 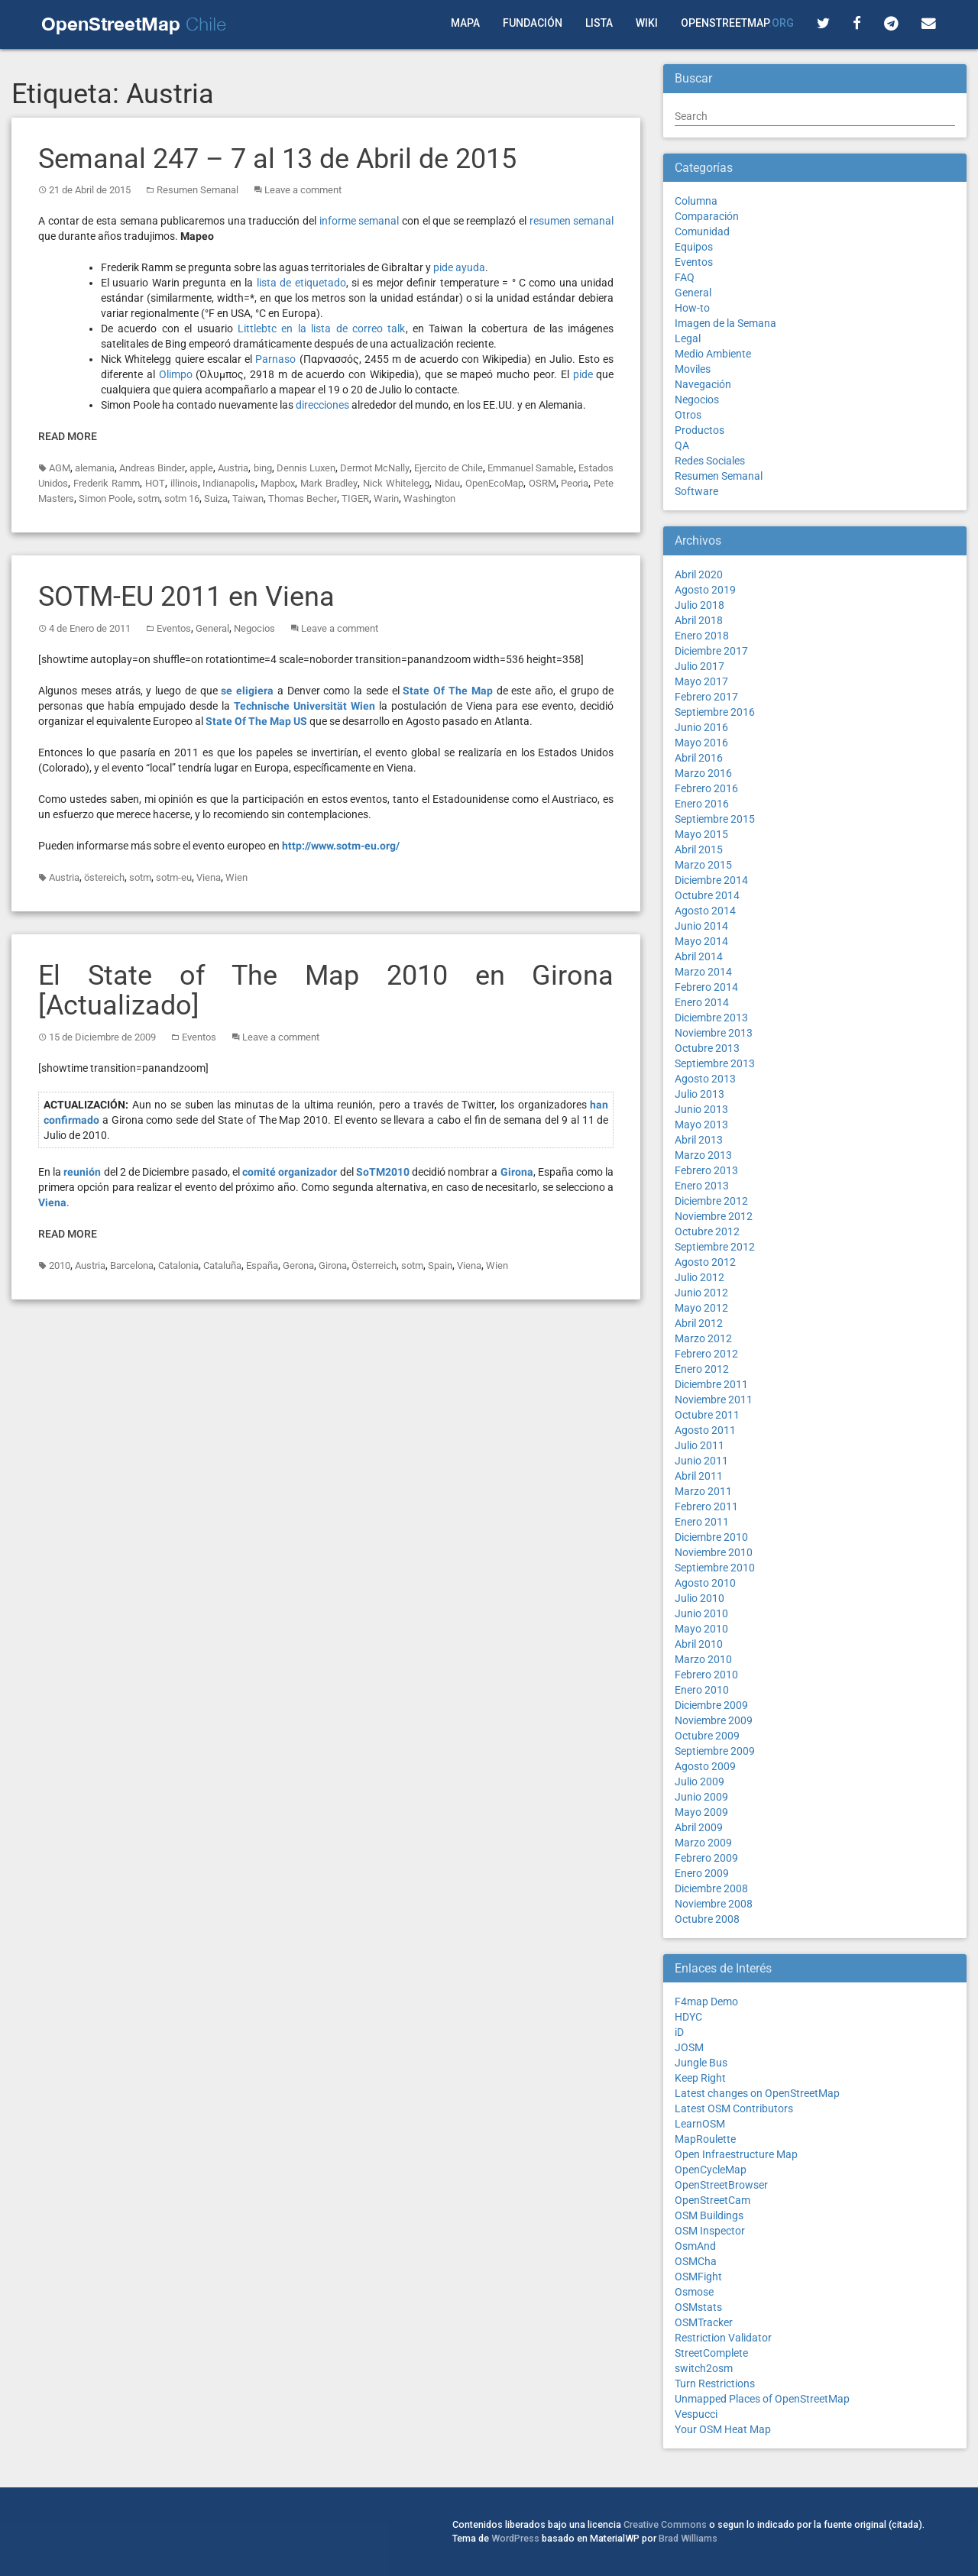 What do you see at coordinates (104, 877) in the screenshot?
I see `östereich` at bounding box center [104, 877].